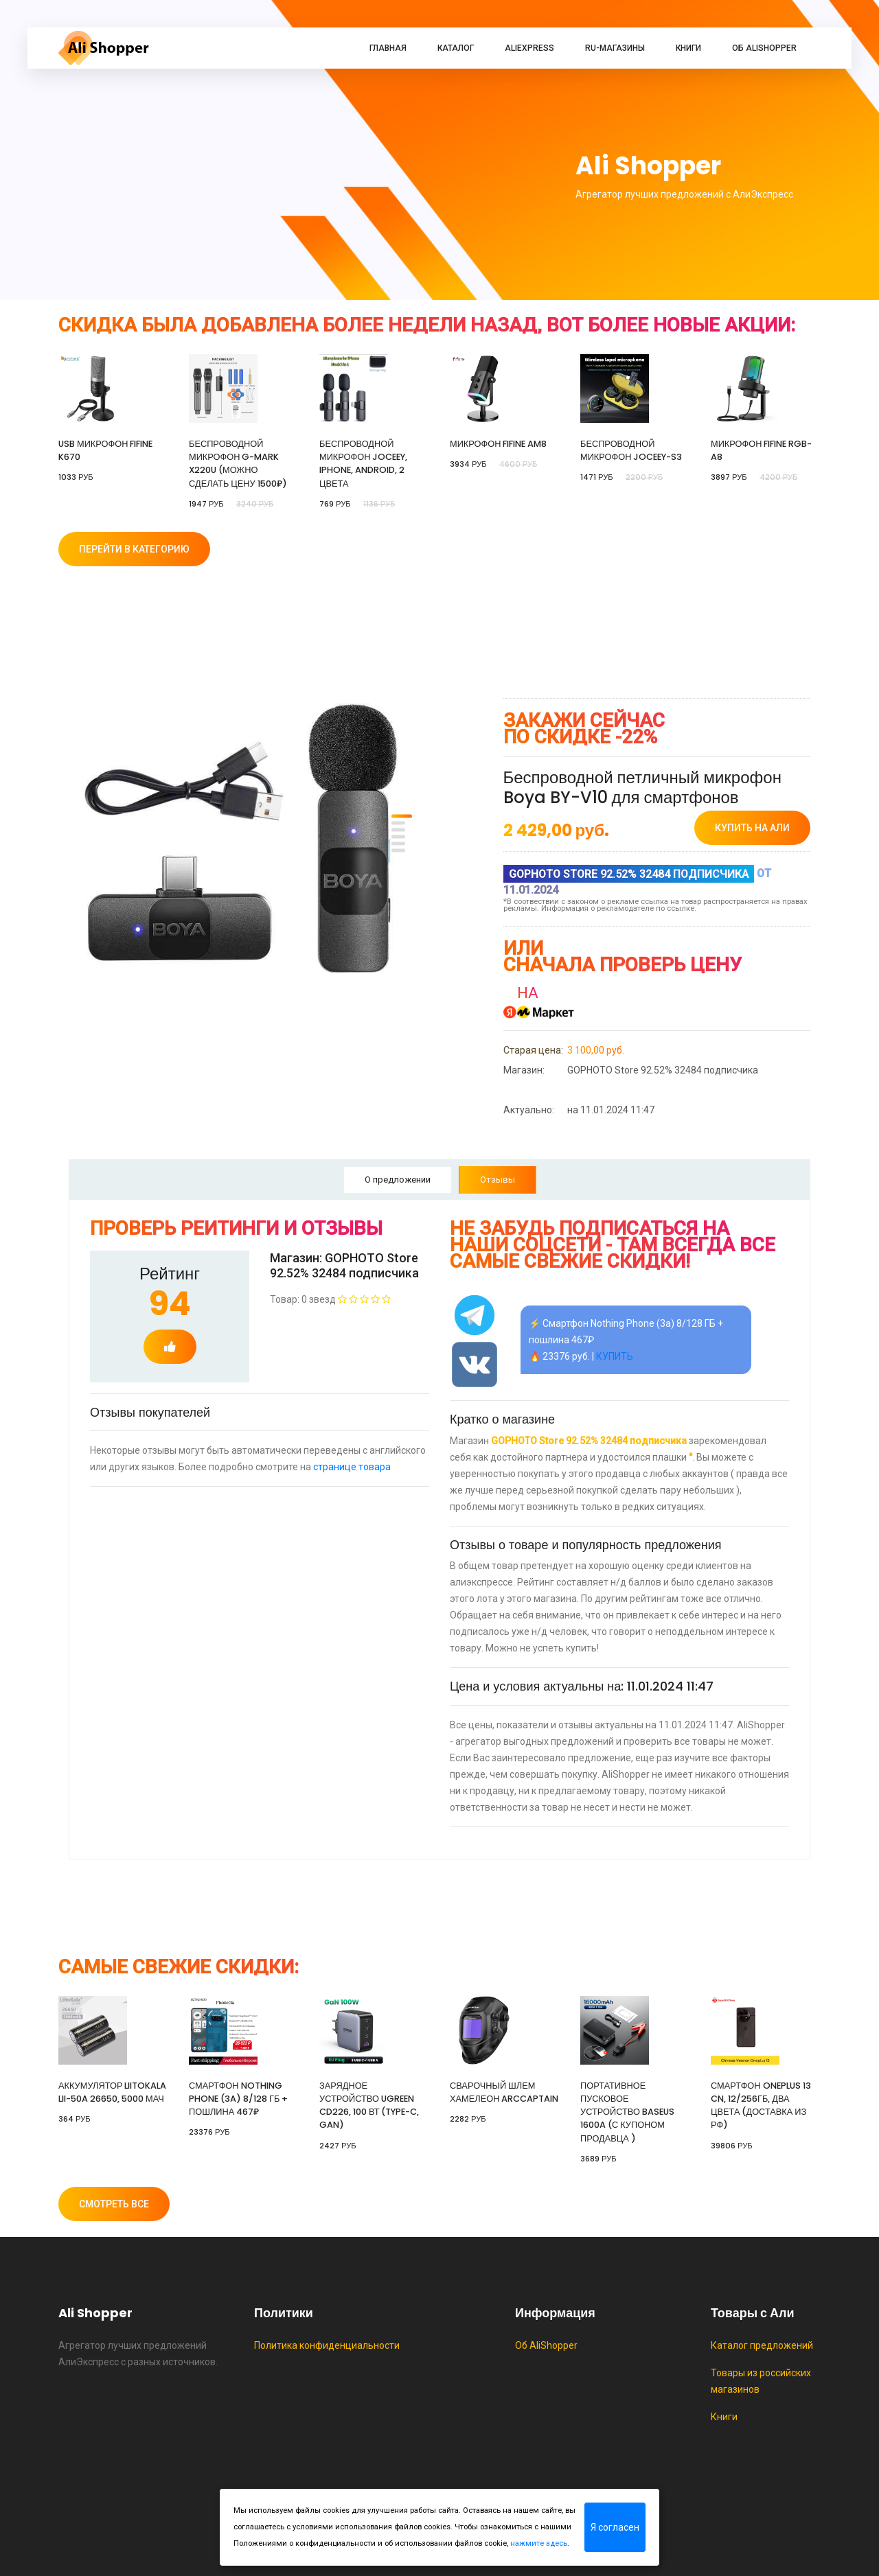 The height and width of the screenshot is (2576, 879). I want to click on RU-магазины, so click(615, 48).